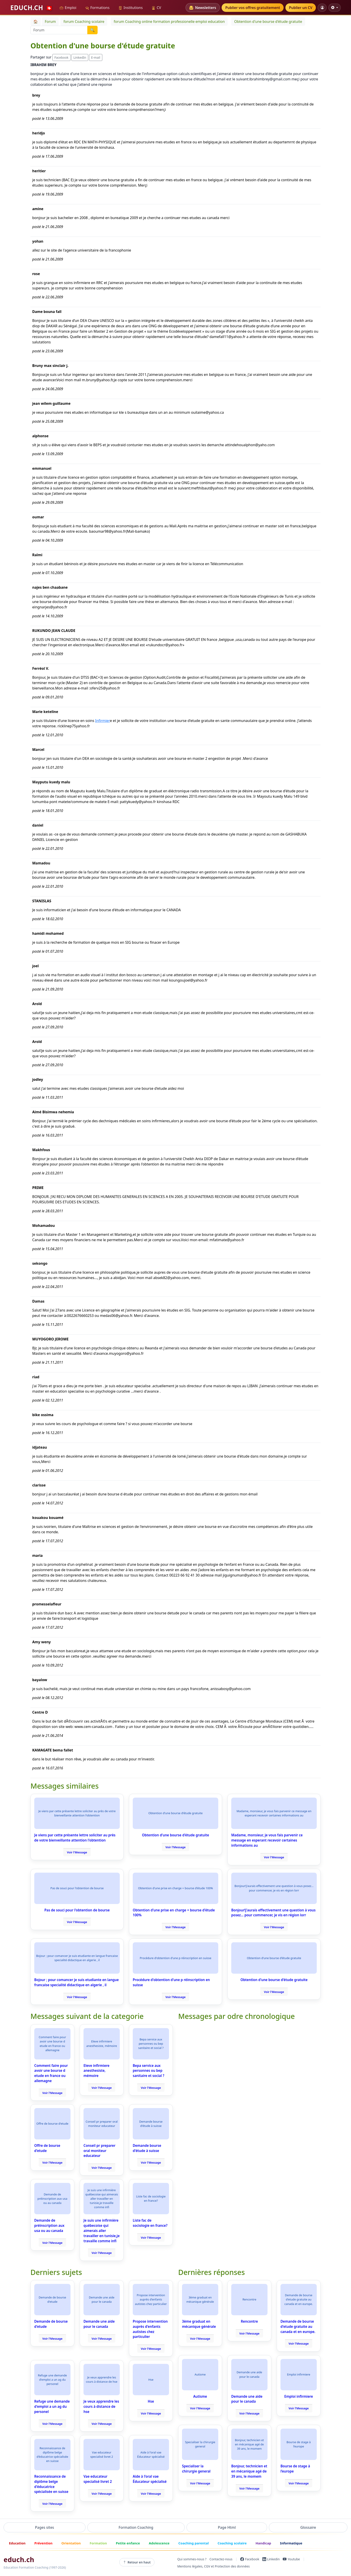  What do you see at coordinates (98, 2543) in the screenshot?
I see `Formation` at bounding box center [98, 2543].